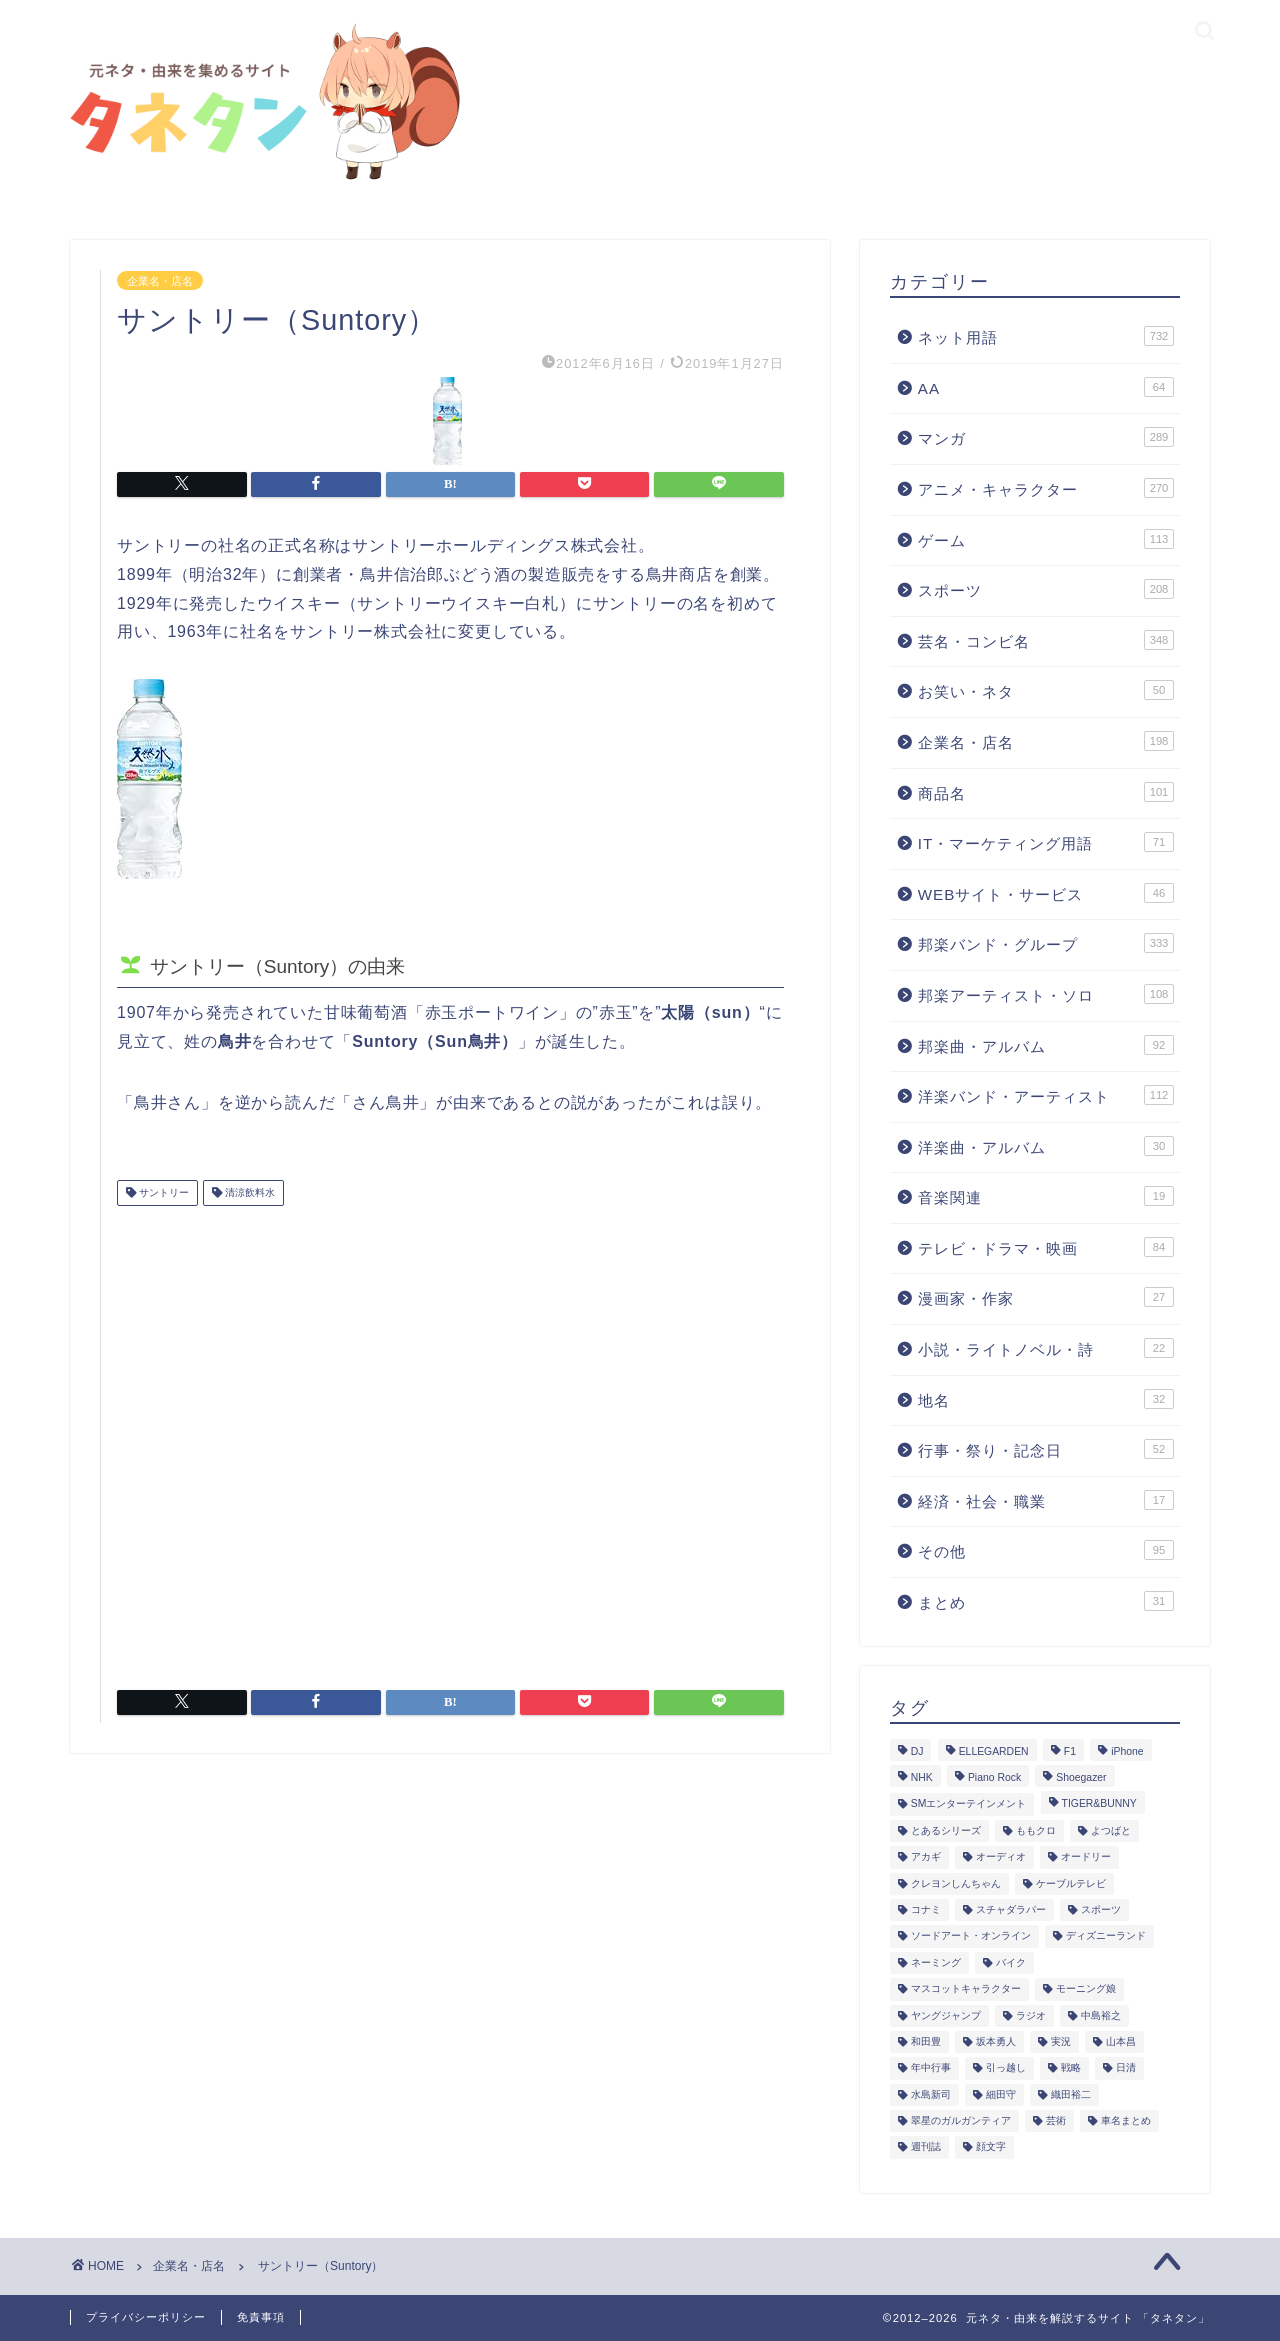 The image size is (1280, 2341). I want to click on 企業名・店名, so click(160, 280).